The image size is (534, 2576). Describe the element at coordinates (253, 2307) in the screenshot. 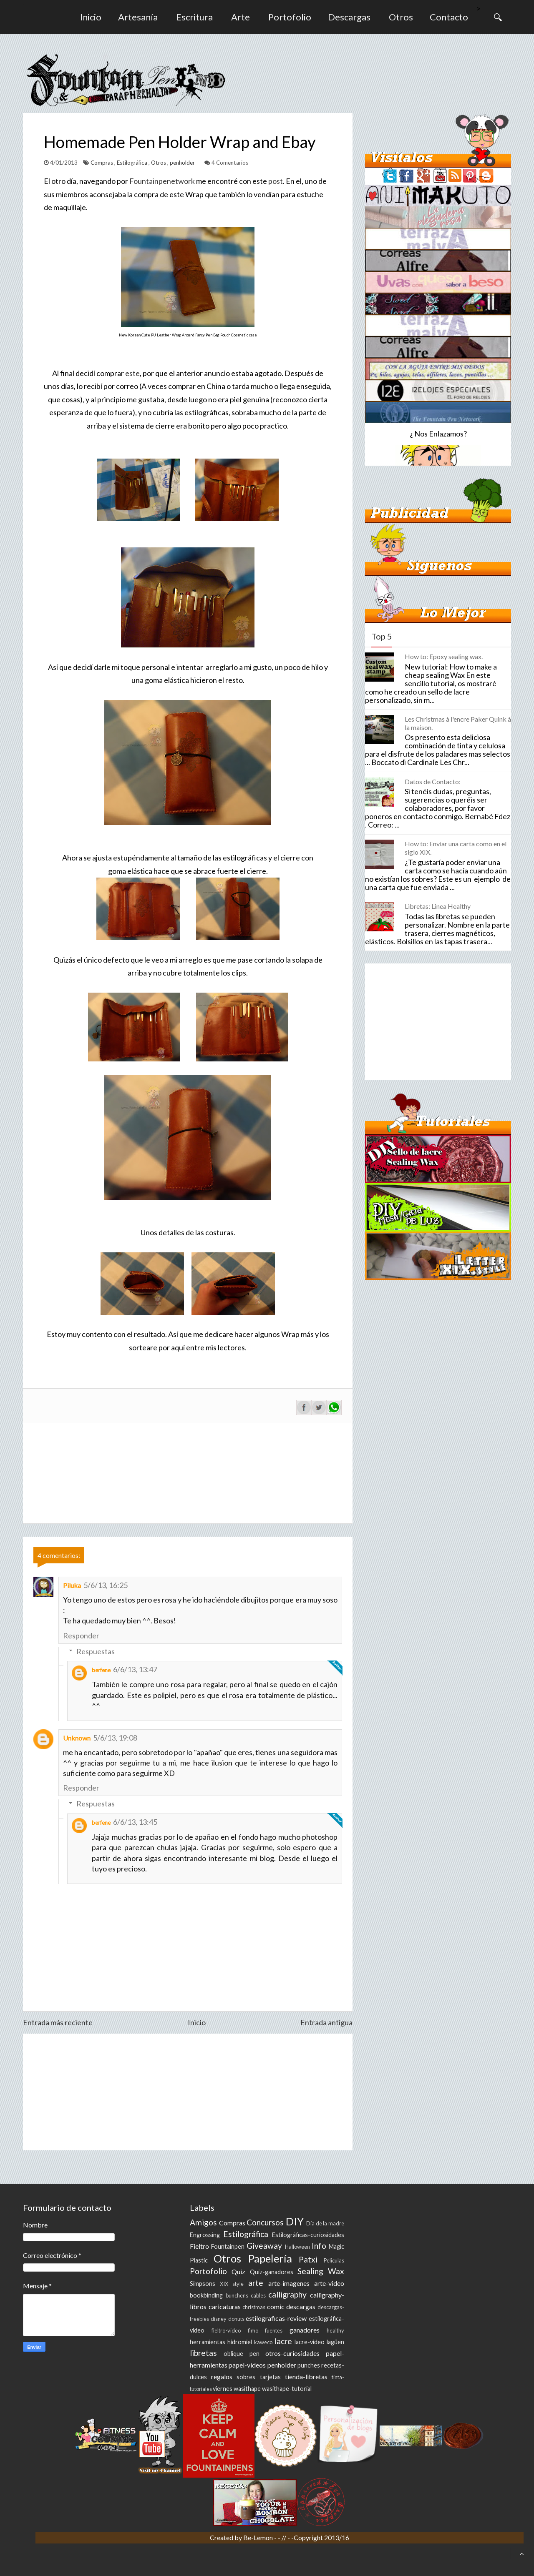

I see `christmas` at that location.